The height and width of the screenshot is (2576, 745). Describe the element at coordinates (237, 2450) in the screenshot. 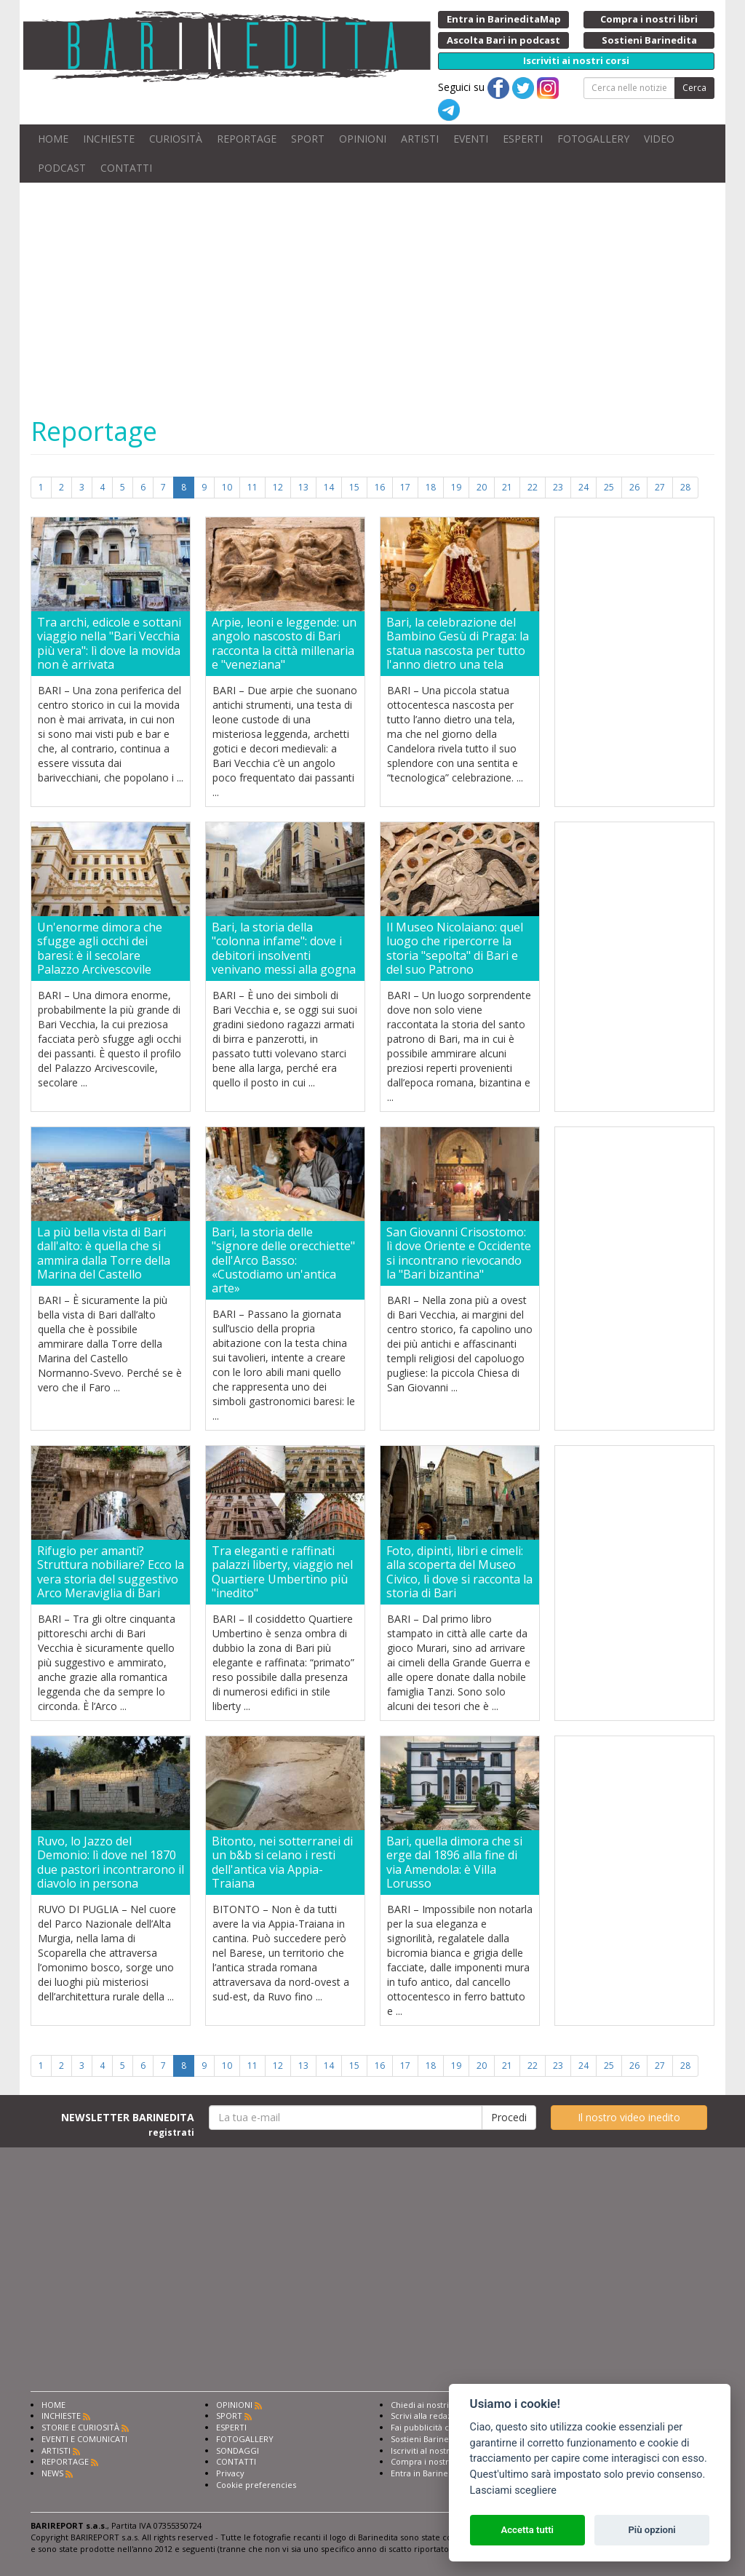

I see `SONDAGGI` at that location.